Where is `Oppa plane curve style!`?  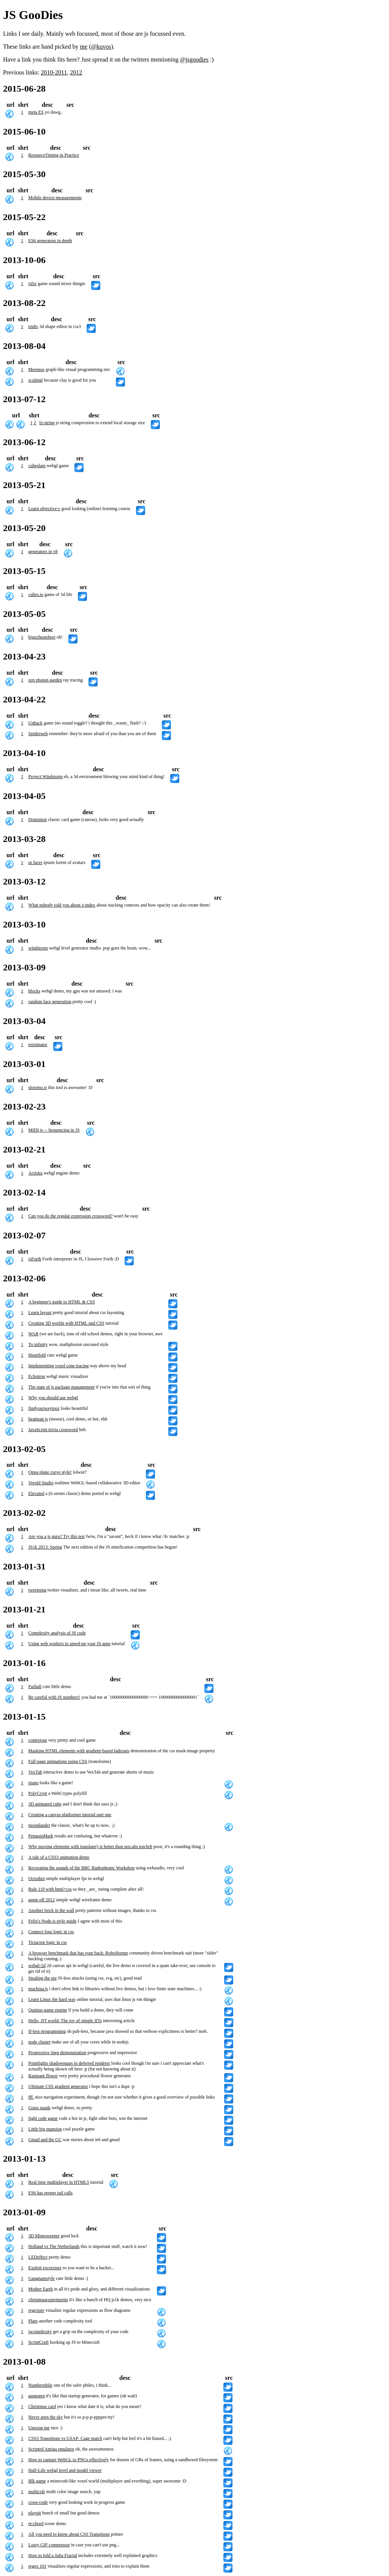 Oppa plane curve style! is located at coordinates (50, 1472).